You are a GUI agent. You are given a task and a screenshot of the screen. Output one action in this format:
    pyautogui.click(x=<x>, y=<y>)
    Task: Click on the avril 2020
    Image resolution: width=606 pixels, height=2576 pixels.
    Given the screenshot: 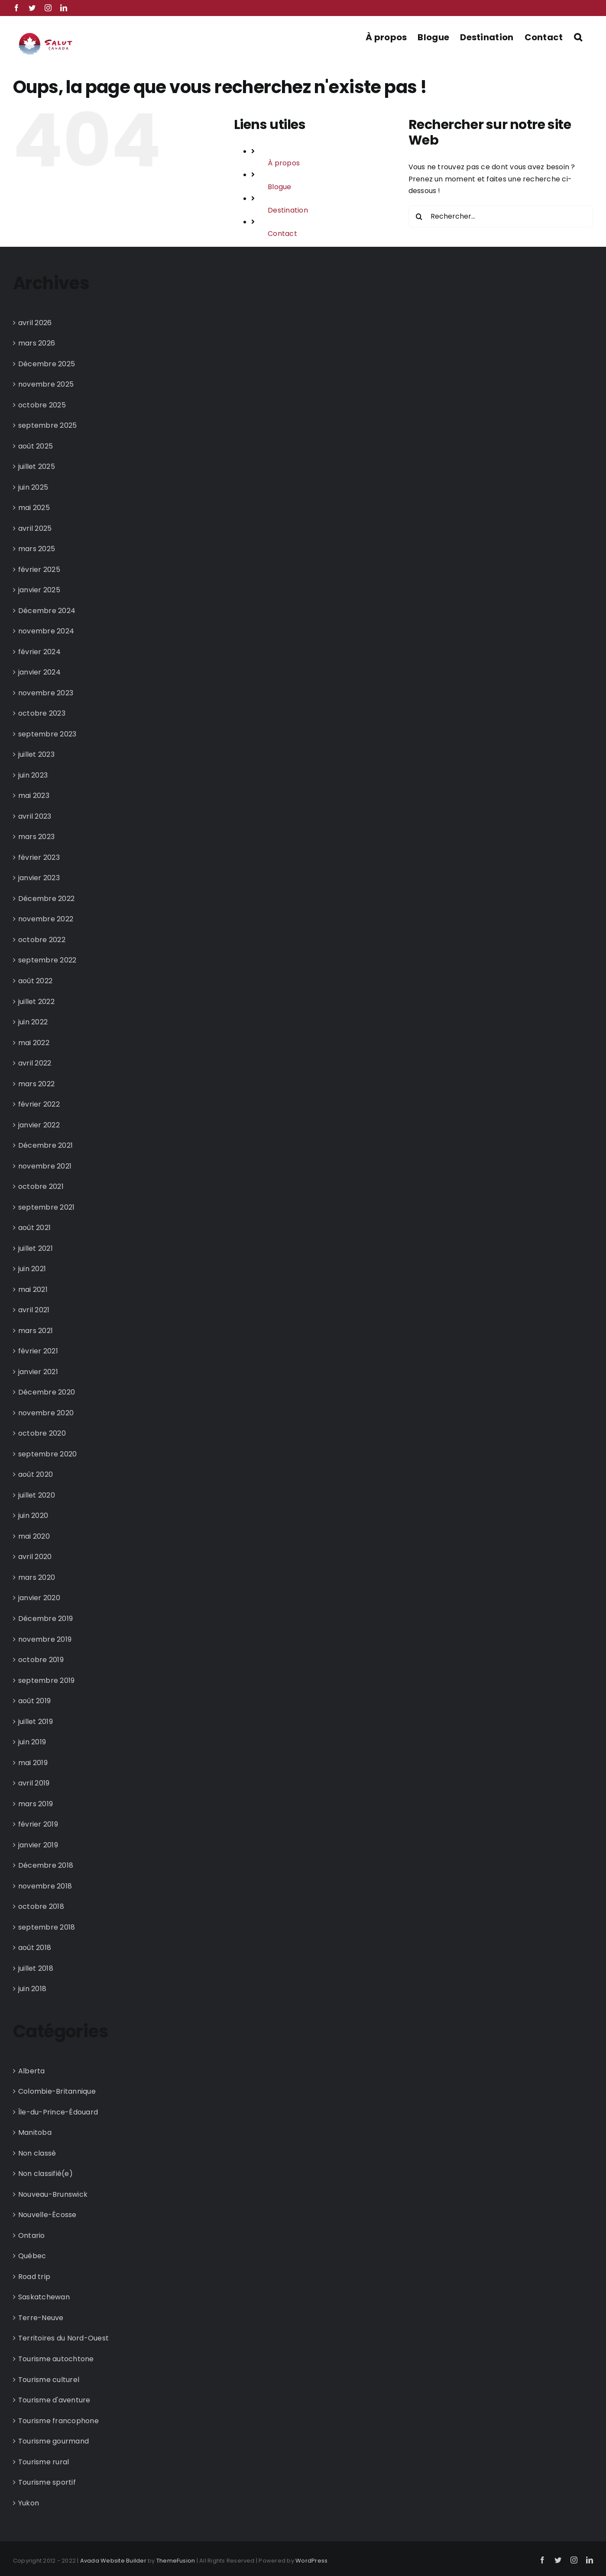 What is the action you would take?
    pyautogui.click(x=35, y=1557)
    